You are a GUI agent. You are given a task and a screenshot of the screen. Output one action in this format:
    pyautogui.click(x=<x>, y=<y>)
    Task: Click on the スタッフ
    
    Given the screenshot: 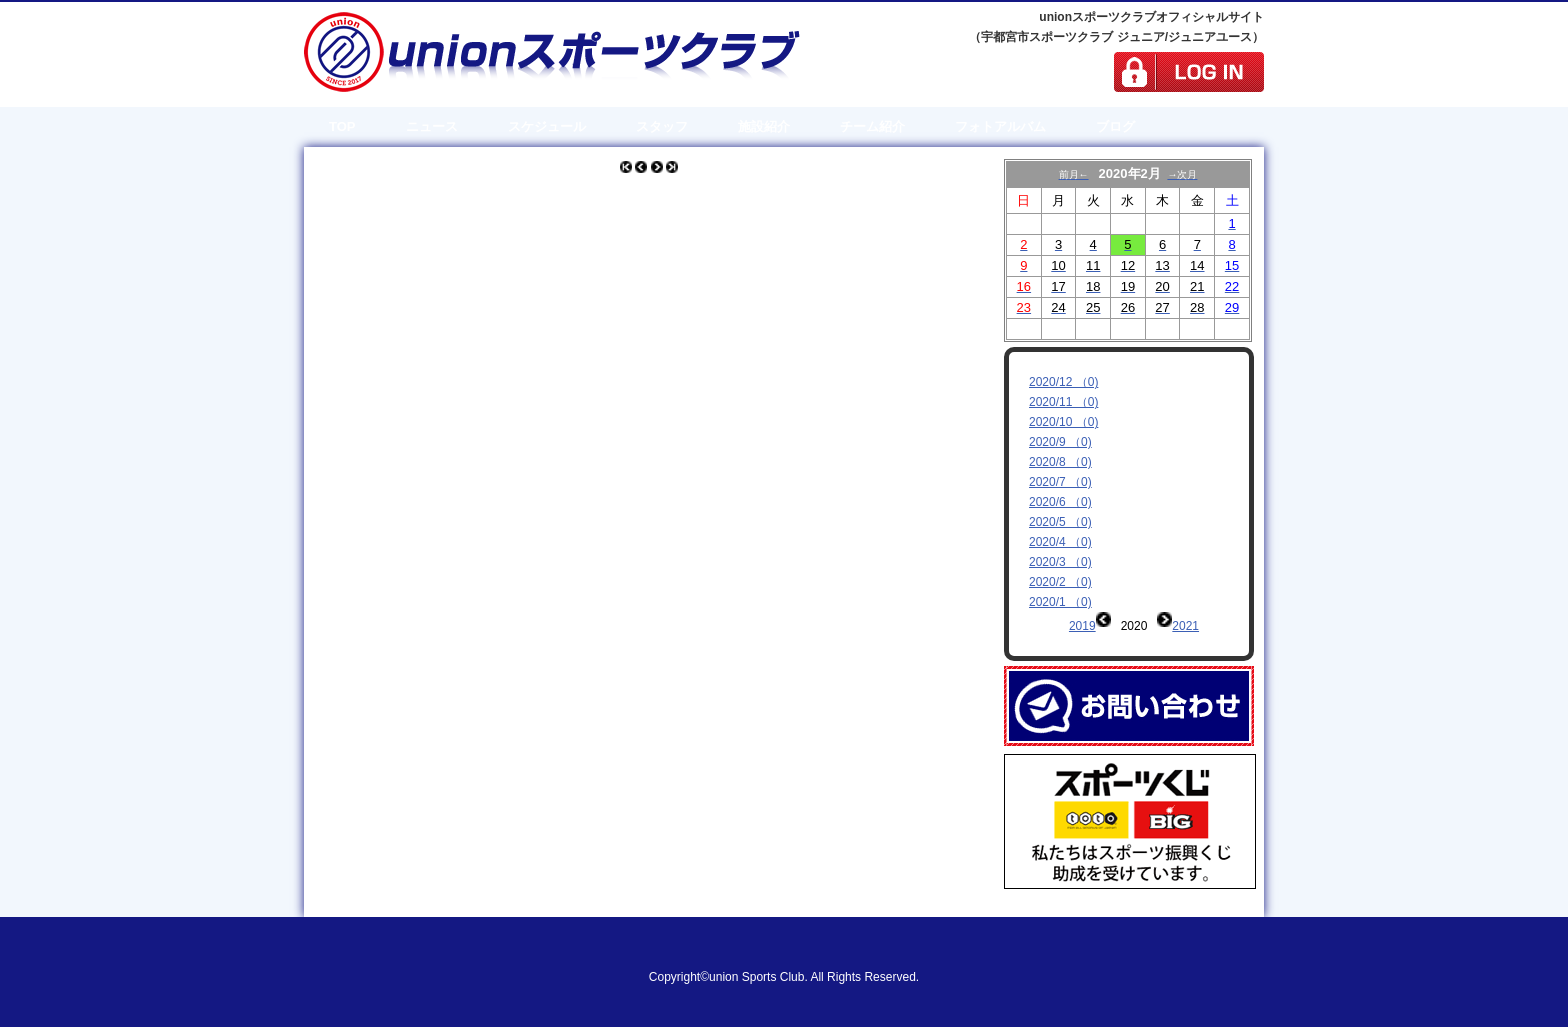 What is the action you would take?
    pyautogui.click(x=662, y=126)
    